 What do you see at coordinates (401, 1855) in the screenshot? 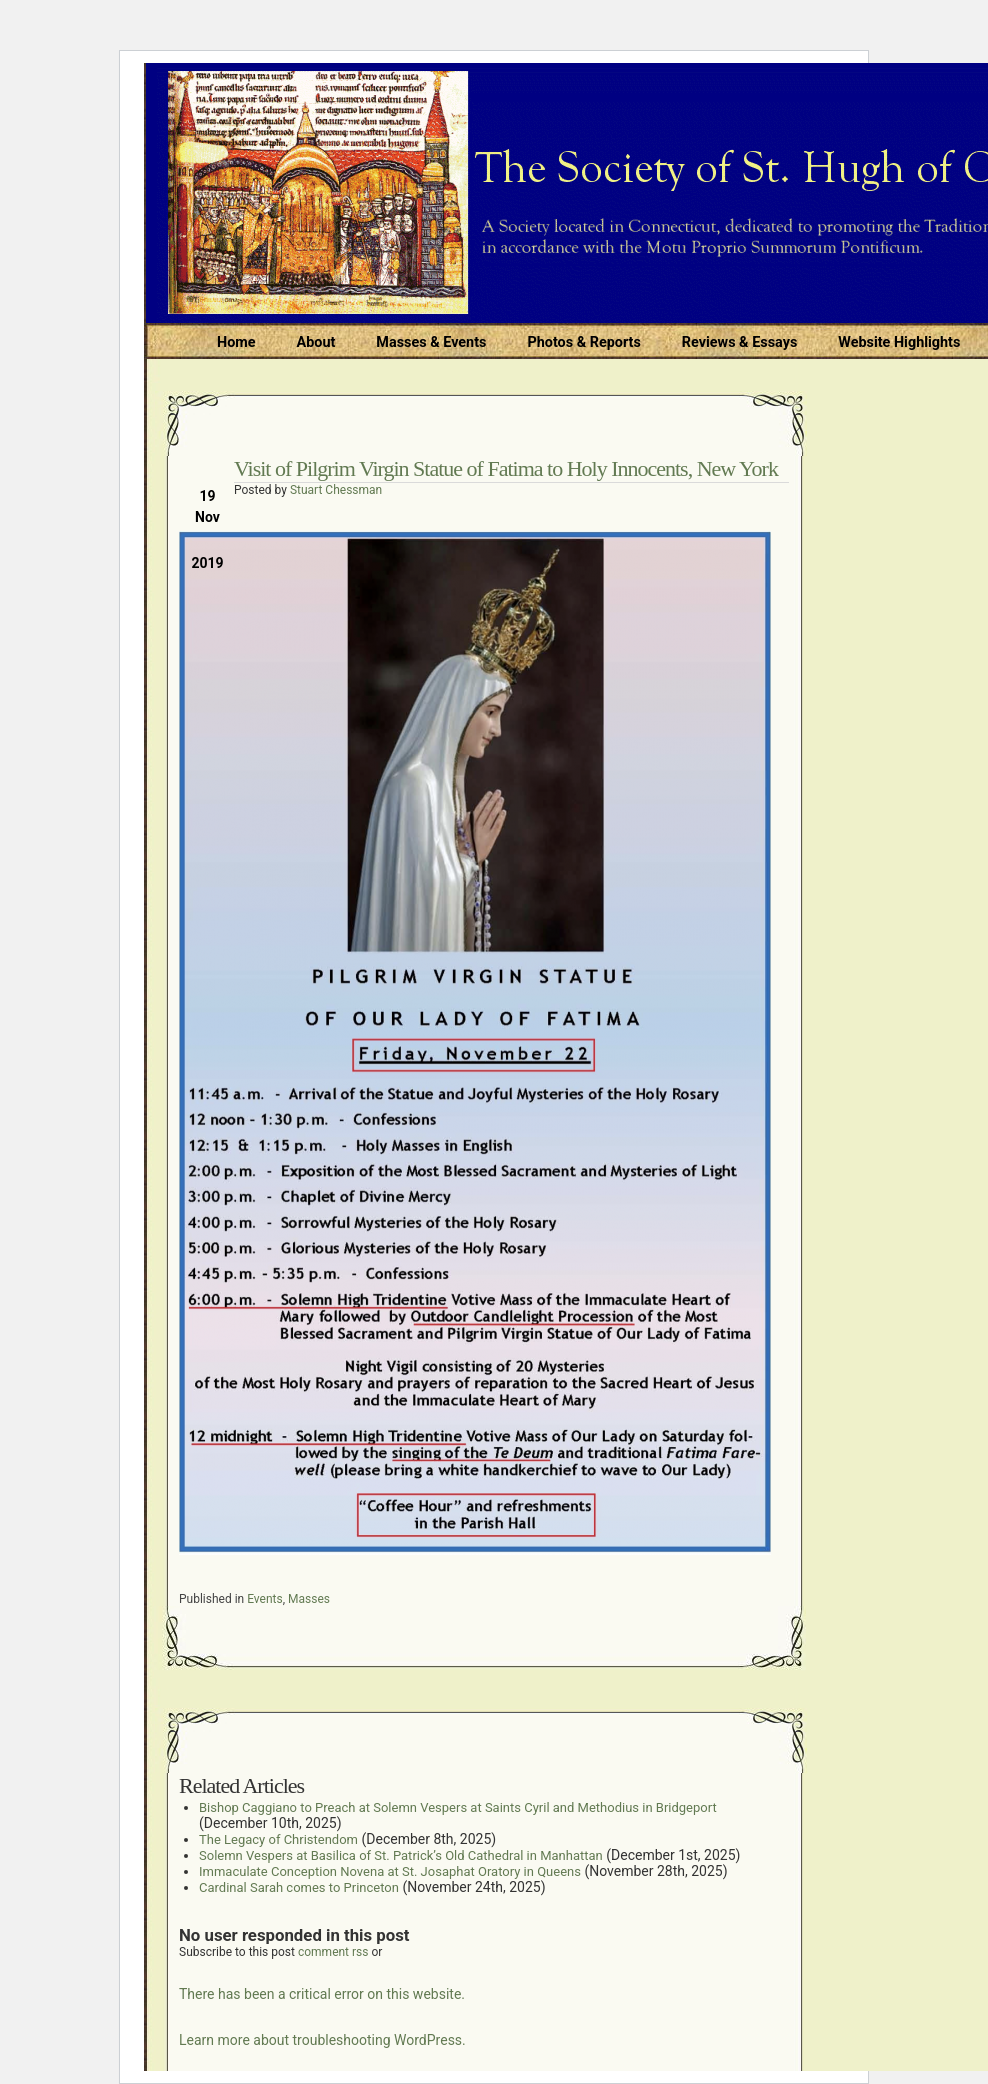
I see `Solemn Vespers at Basilica of St. Patrick’s Old Cathedral in Manhattan` at bounding box center [401, 1855].